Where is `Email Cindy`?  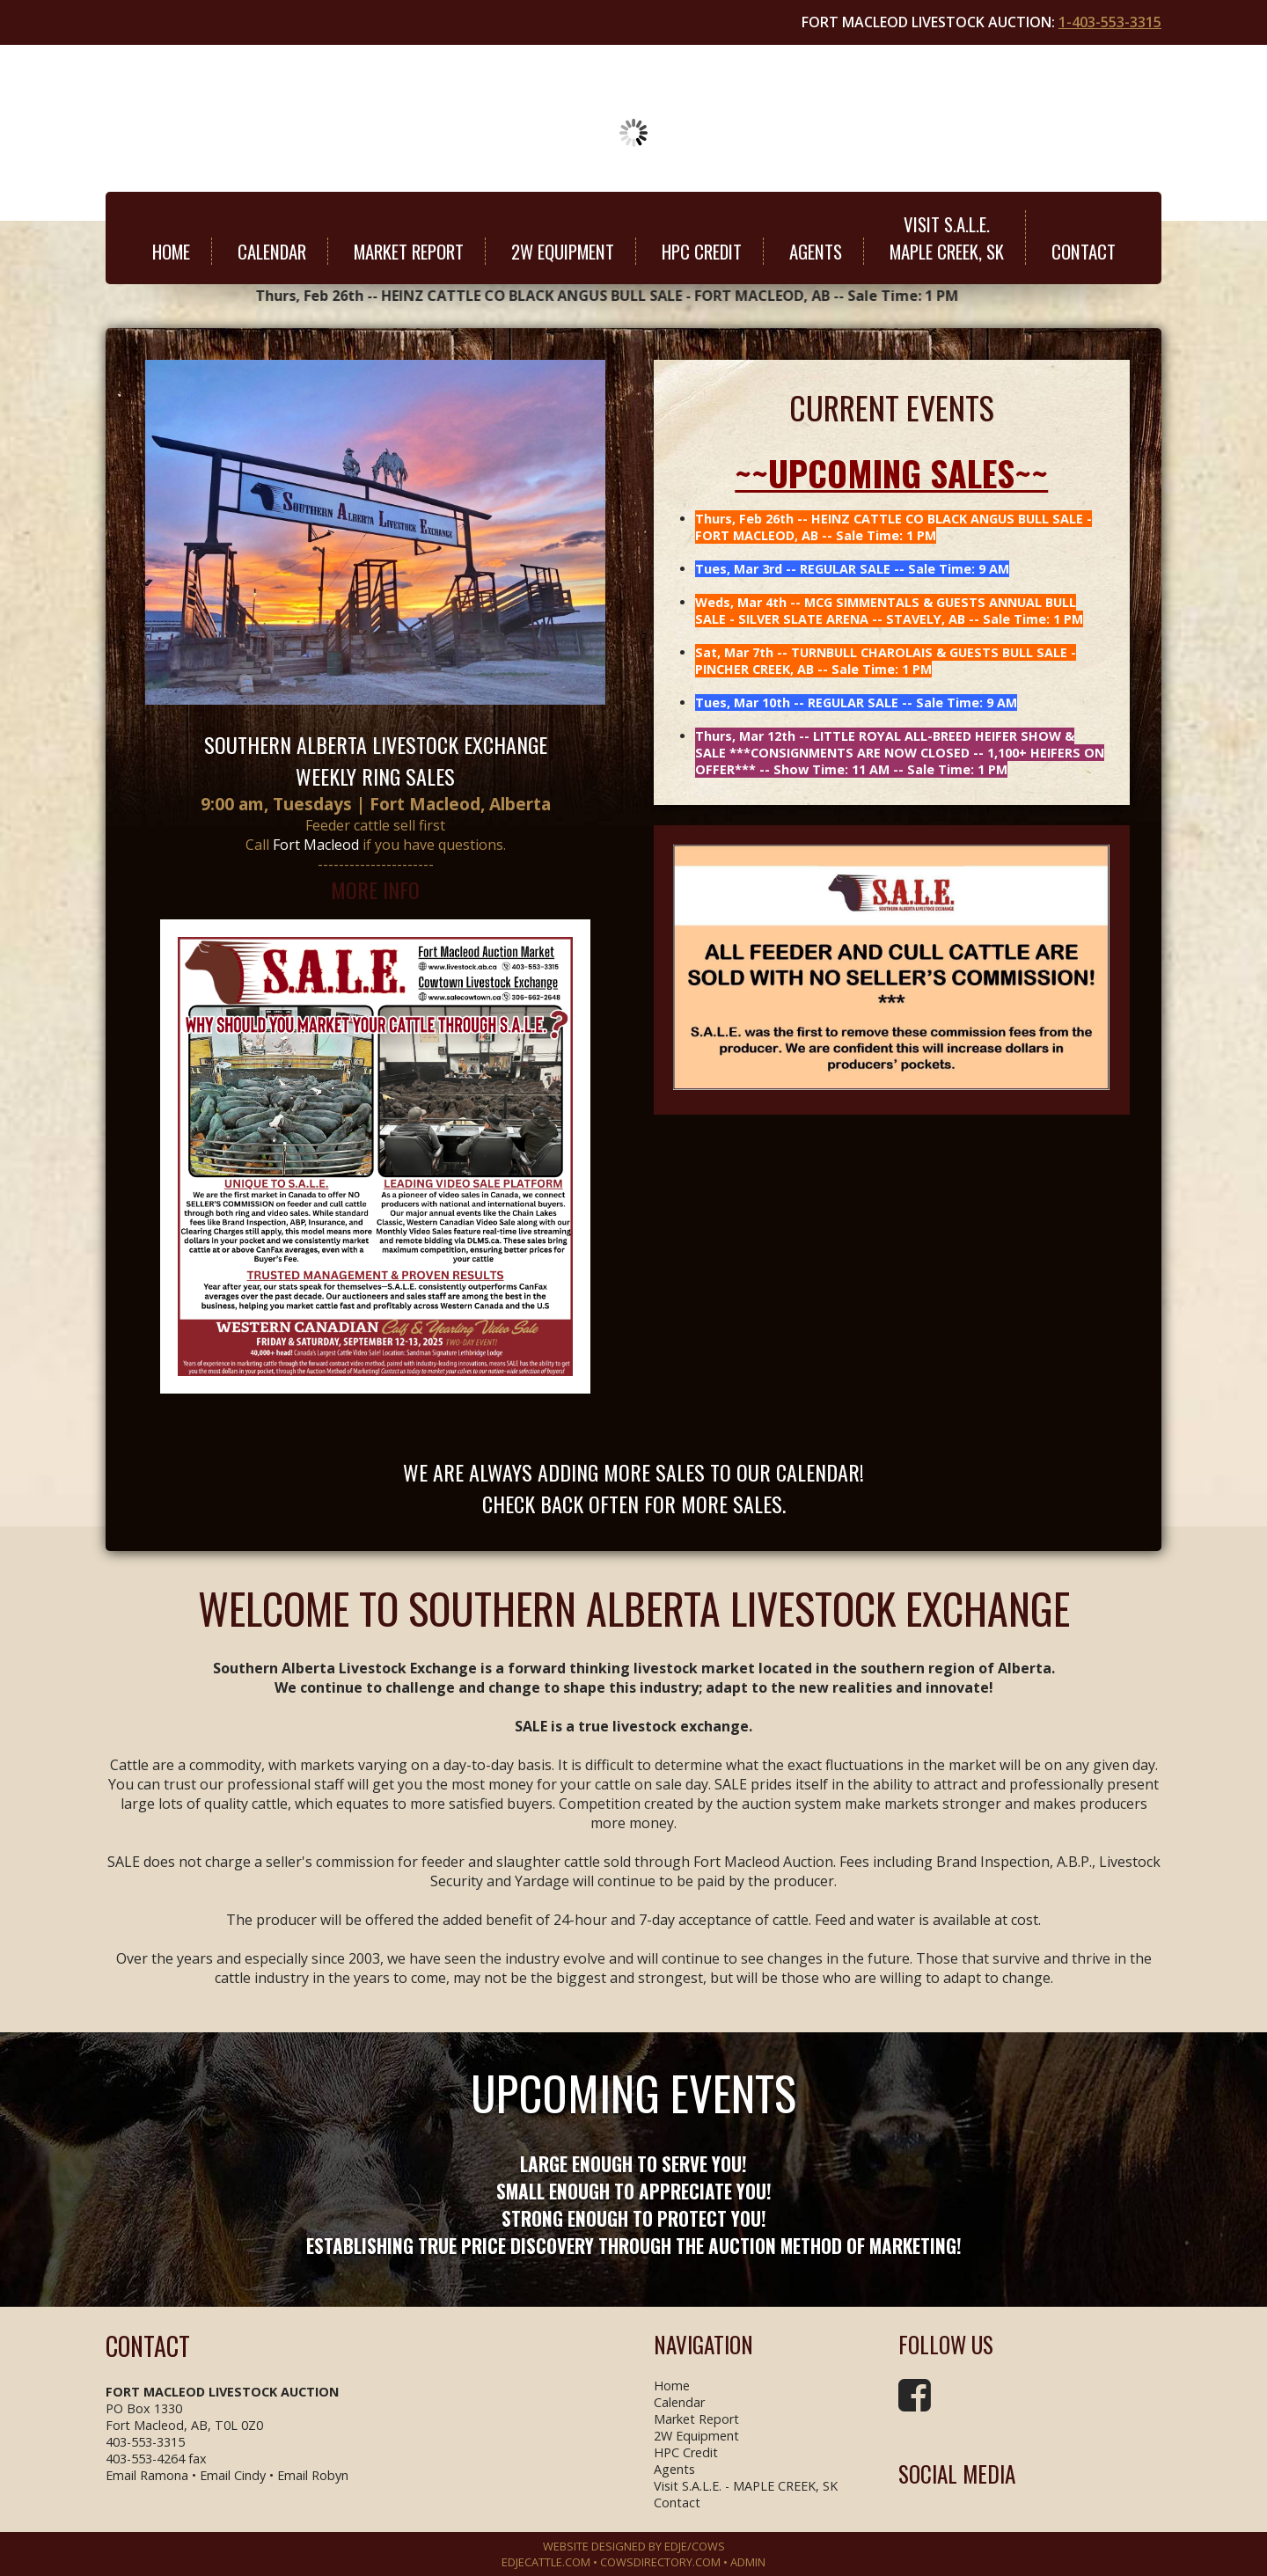
Email Cindy is located at coordinates (233, 2475).